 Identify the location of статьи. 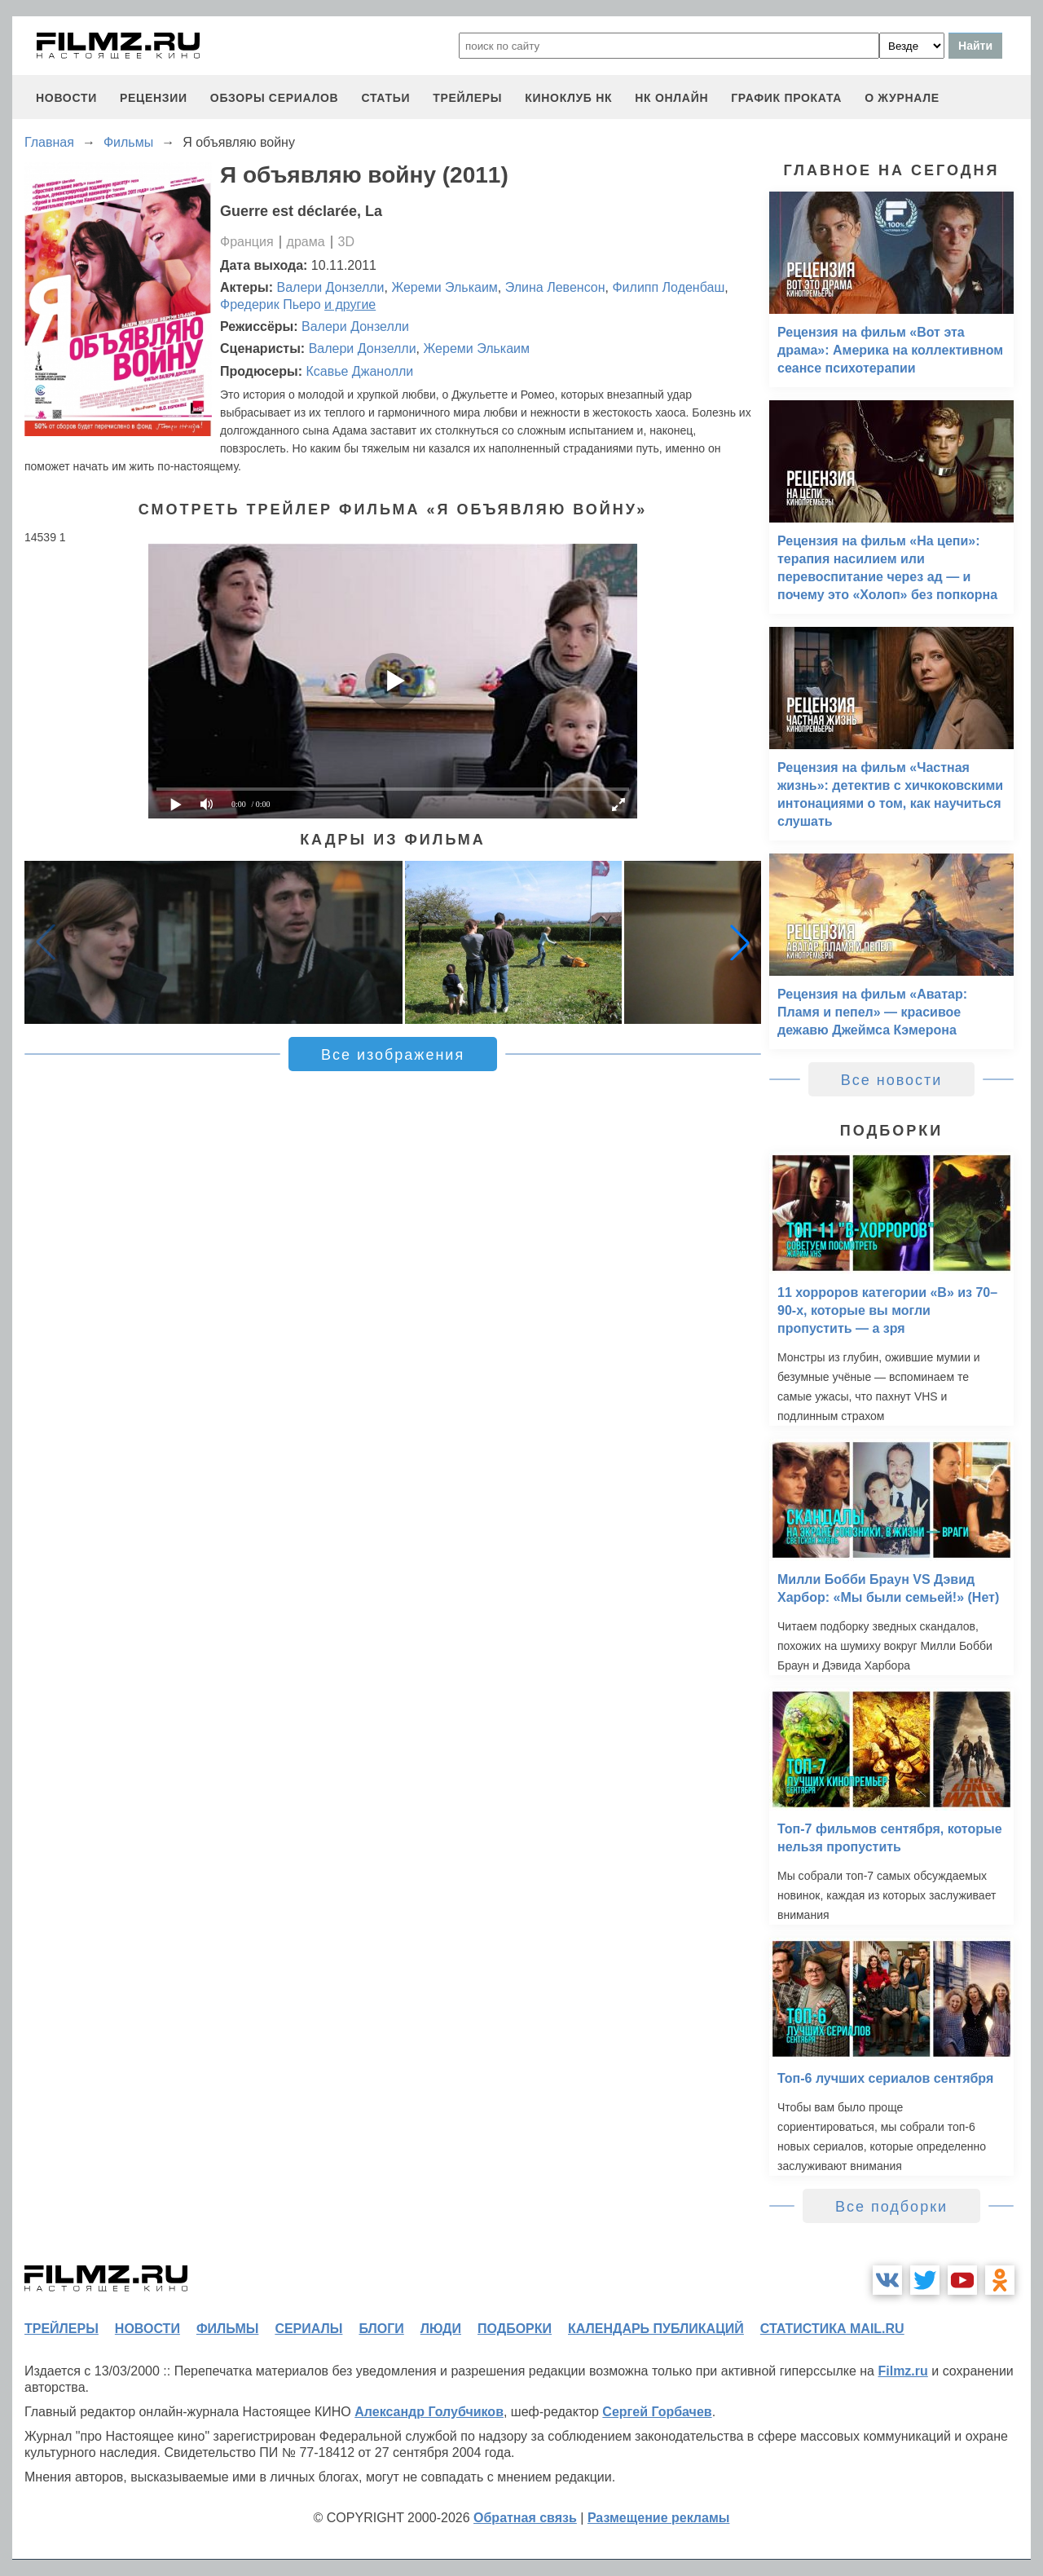
(385, 97).